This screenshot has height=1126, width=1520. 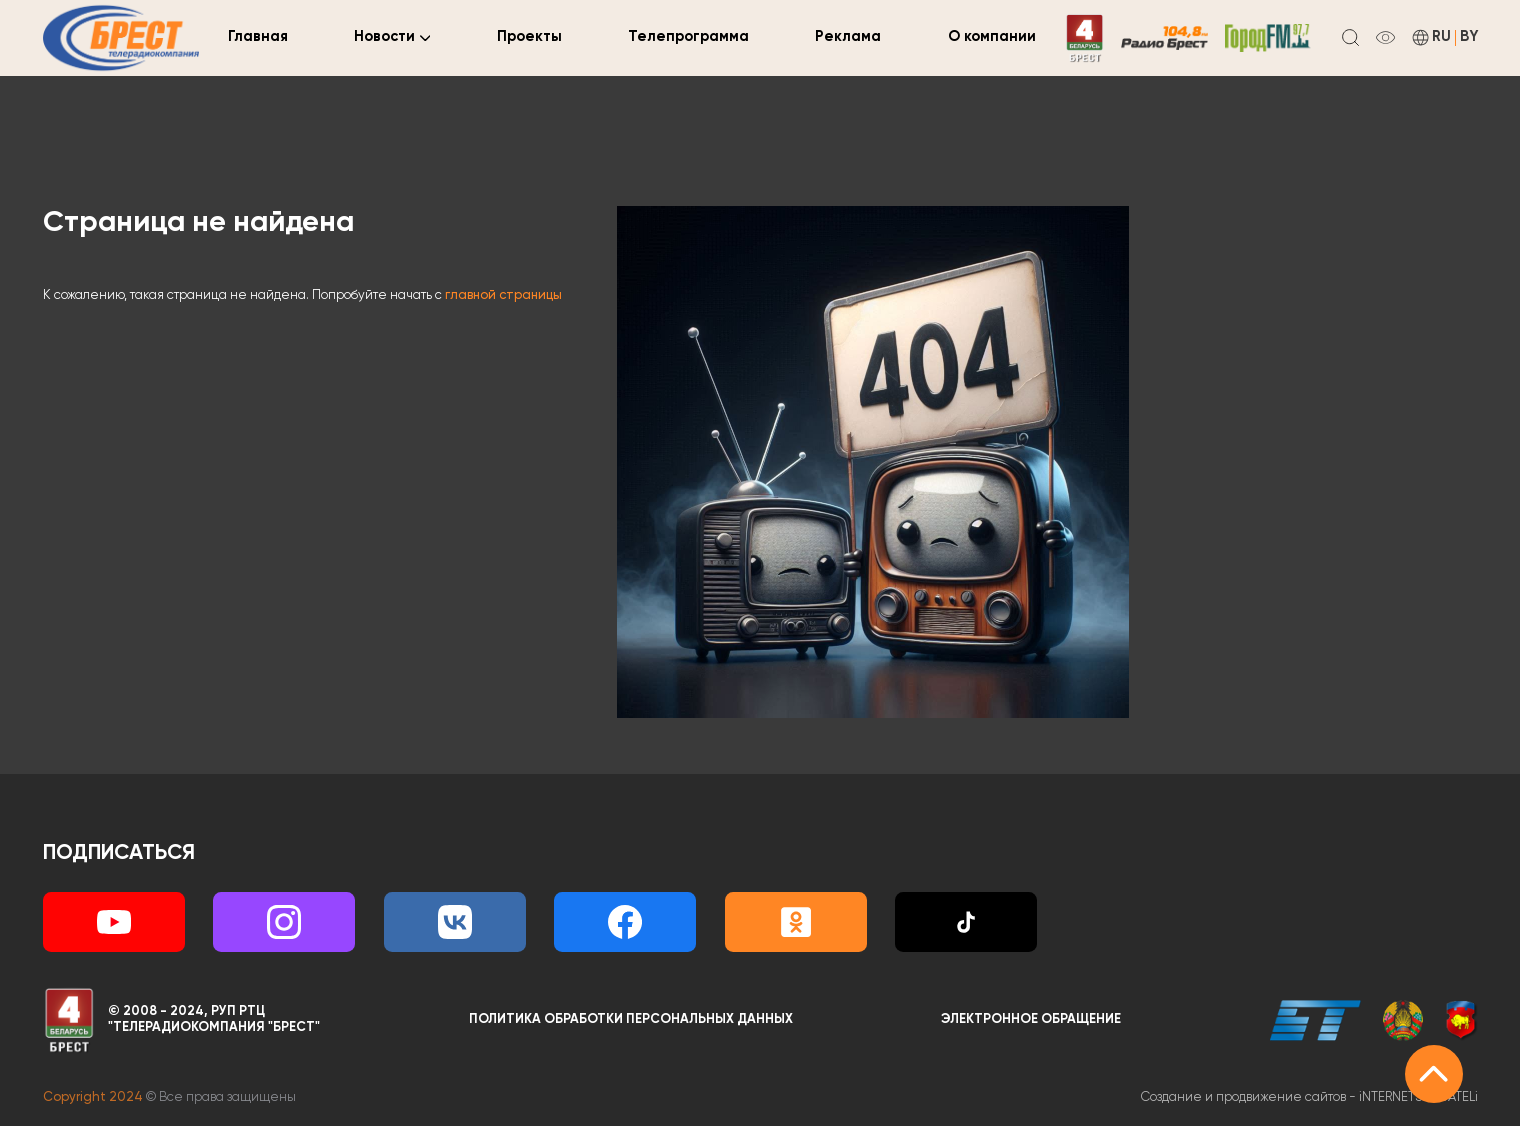 What do you see at coordinates (1031, 1019) in the screenshot?
I see `Электронное обращение` at bounding box center [1031, 1019].